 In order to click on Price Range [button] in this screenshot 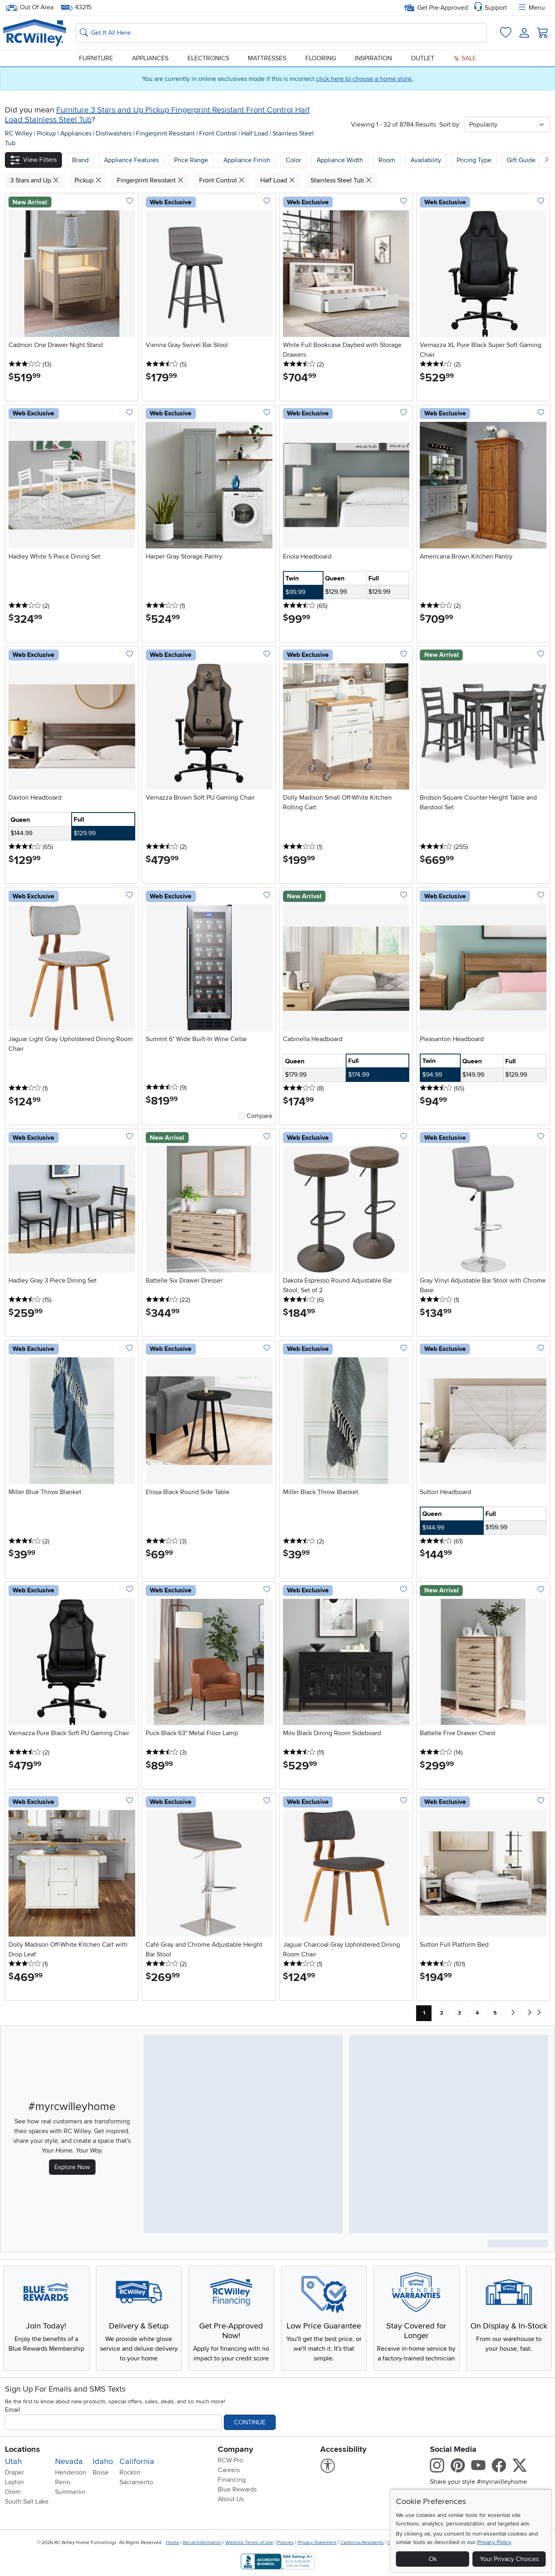, I will do `click(191, 160)`.